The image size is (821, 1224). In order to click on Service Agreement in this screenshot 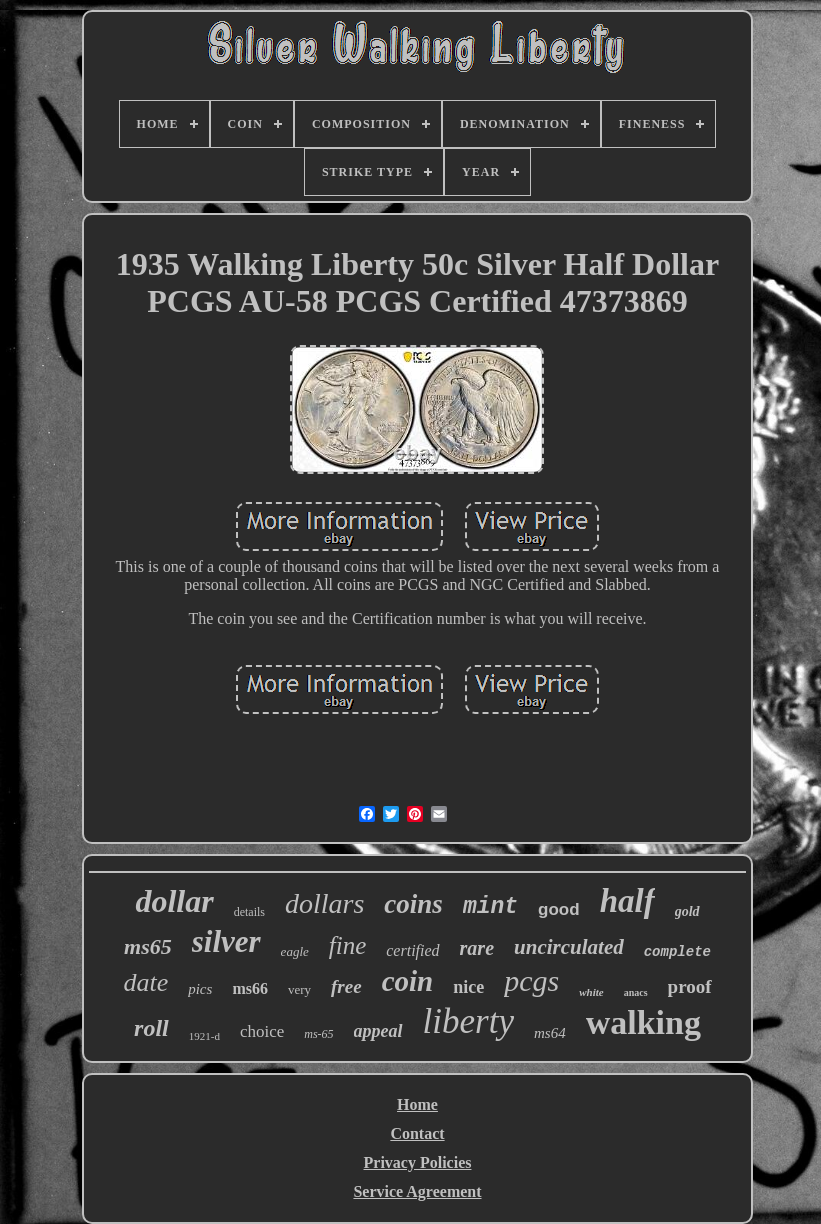, I will do `click(417, 1191)`.